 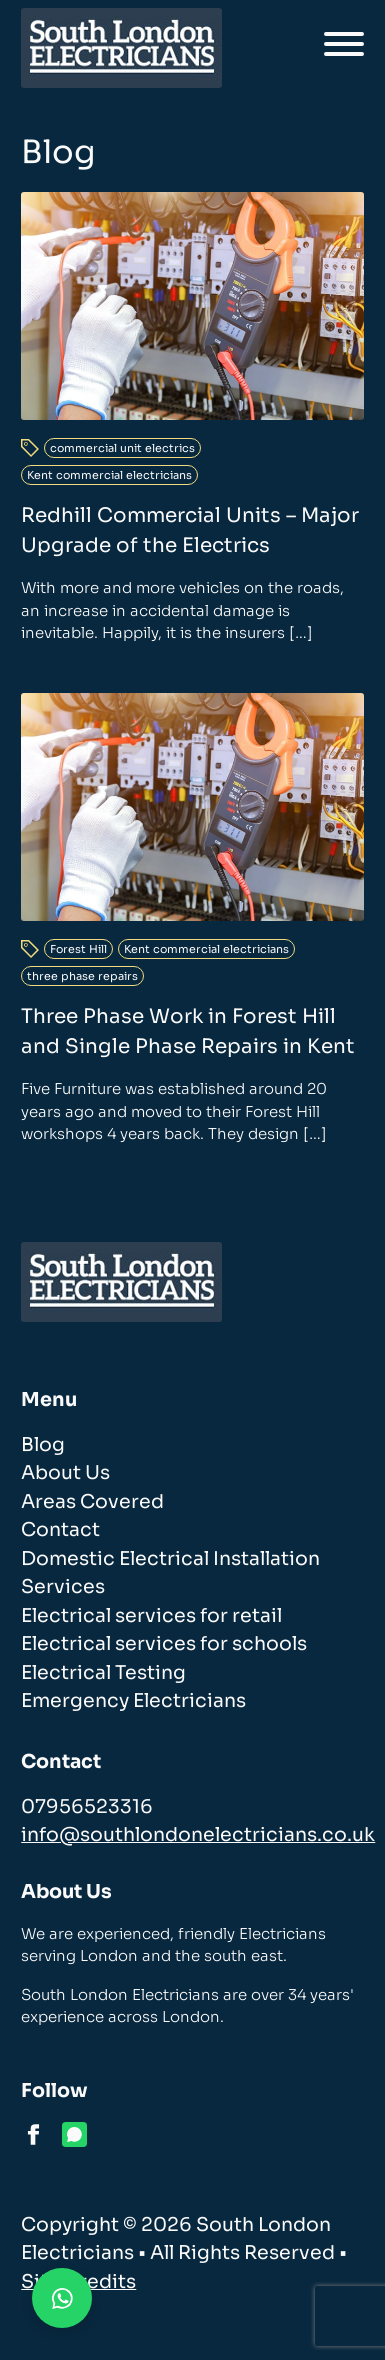 I want to click on Electrical Testing, so click(x=103, y=1673).